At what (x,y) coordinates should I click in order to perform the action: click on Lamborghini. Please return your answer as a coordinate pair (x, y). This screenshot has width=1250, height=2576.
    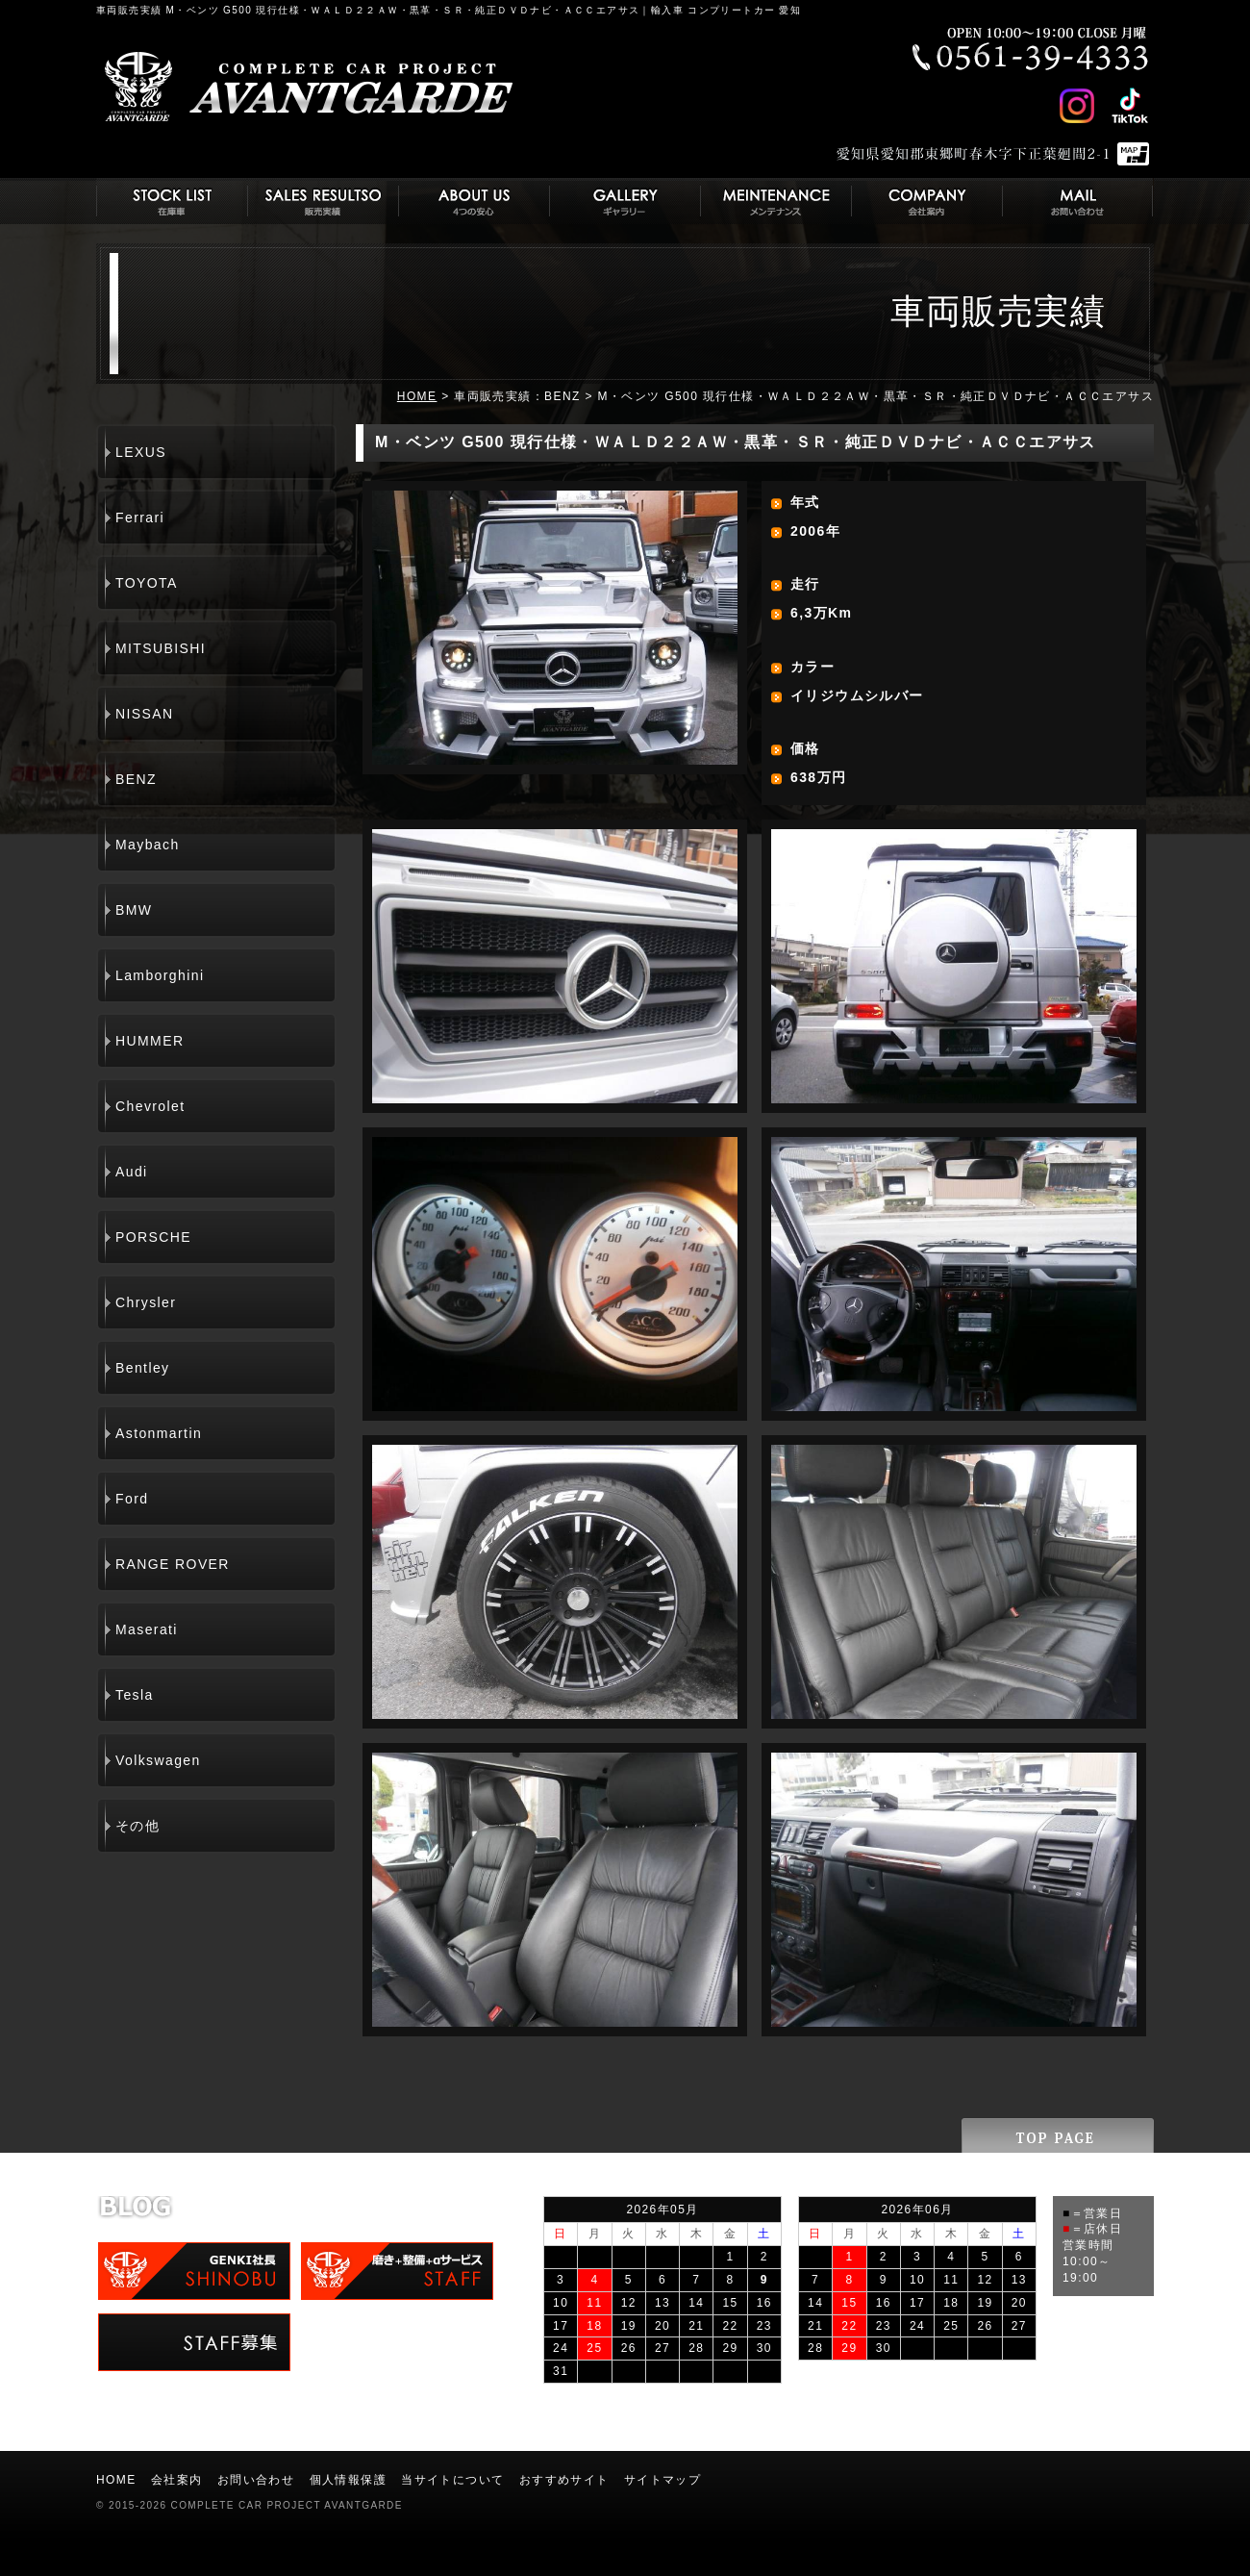
    Looking at the image, I should click on (159, 975).